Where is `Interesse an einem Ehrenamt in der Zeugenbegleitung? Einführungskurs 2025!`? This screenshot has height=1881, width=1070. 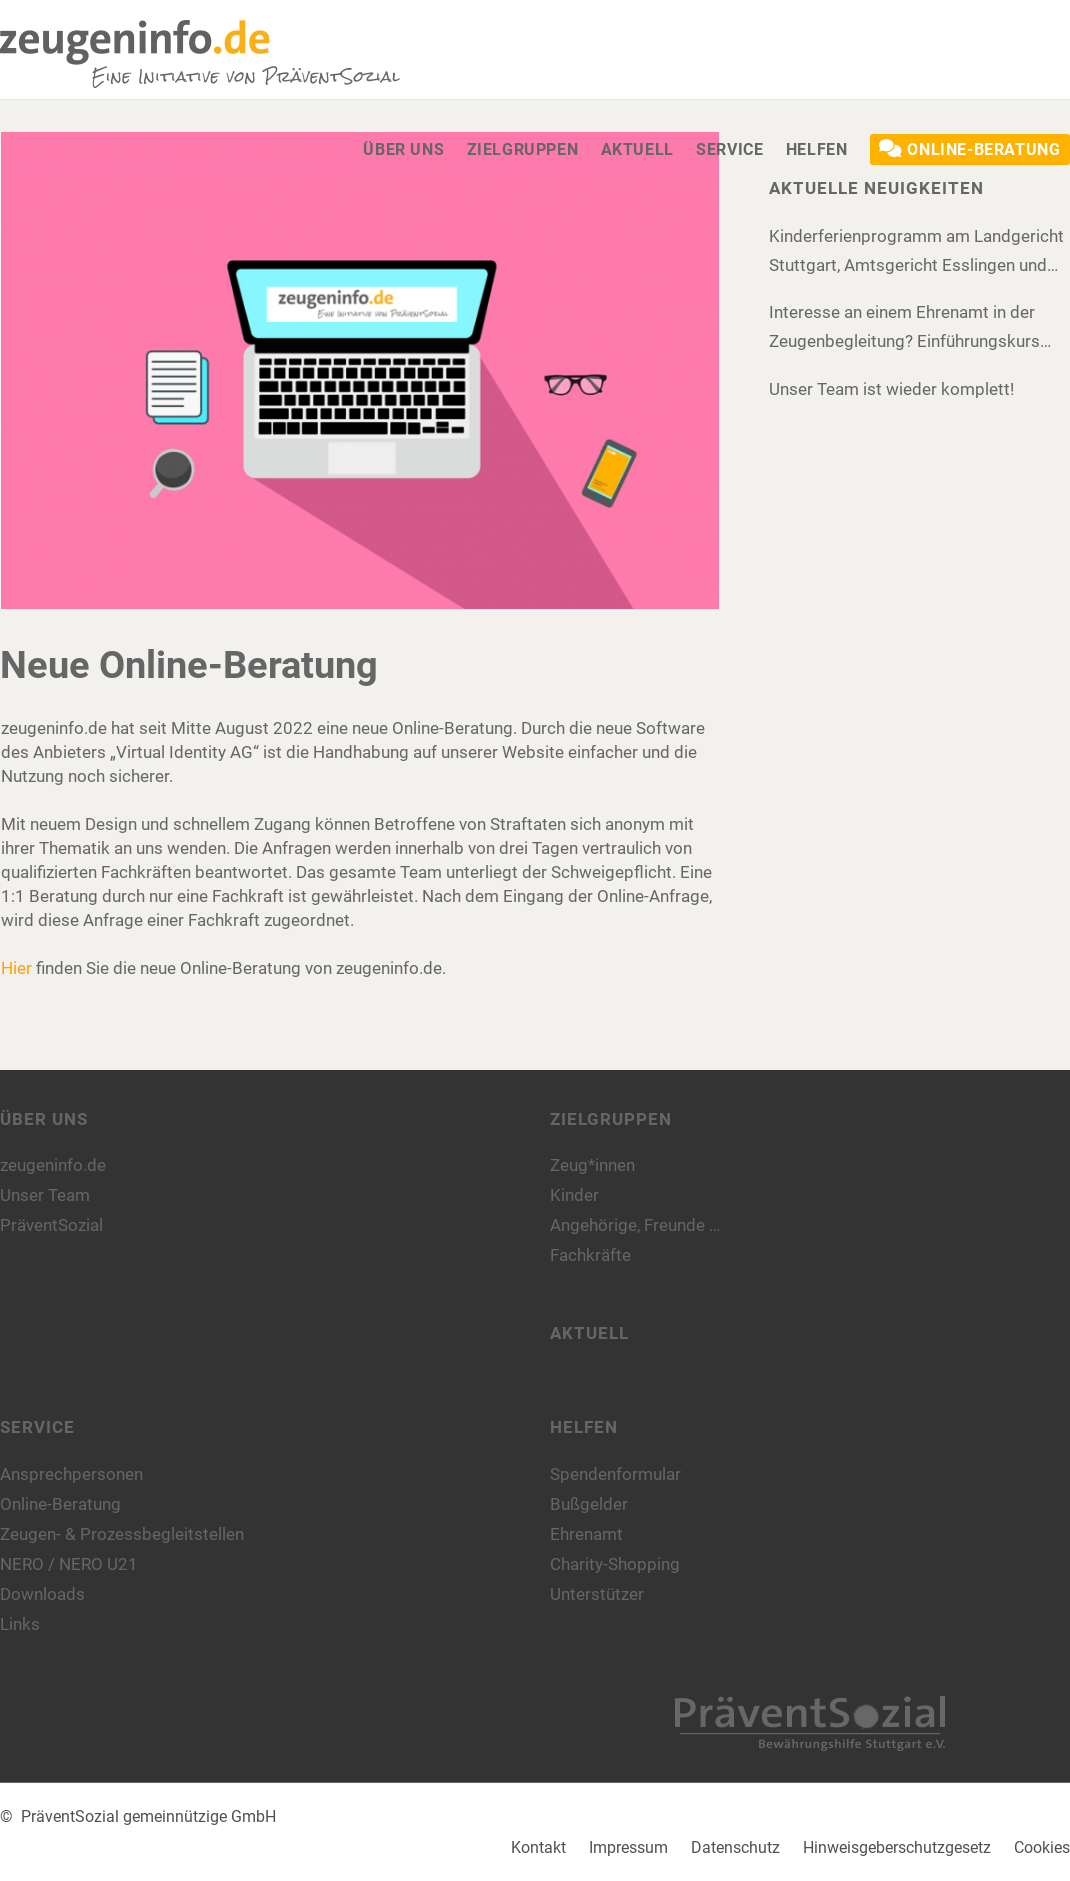 Interesse an einem Ehrenamt in der Zeugenbegleitung? Einführungskurs 2025! is located at coordinates (904, 329).